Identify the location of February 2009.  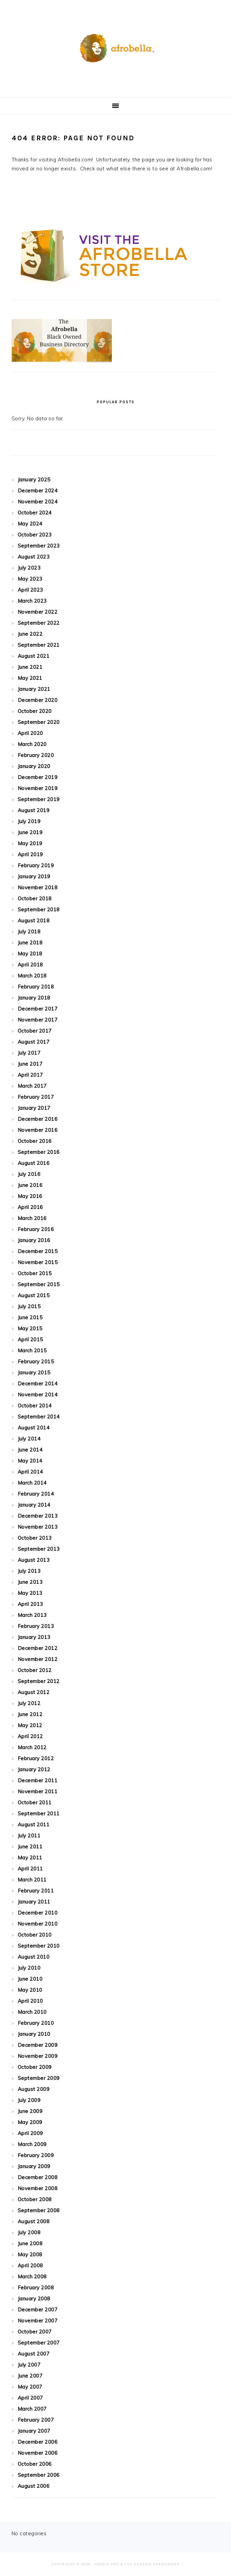
(36, 2155).